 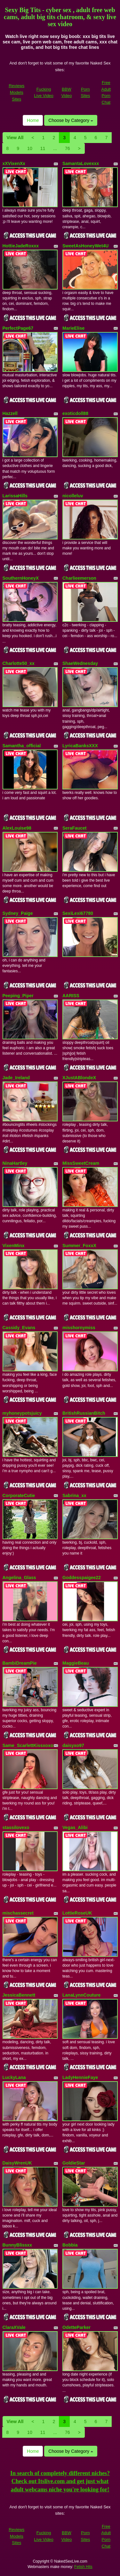 What do you see at coordinates (73, 328) in the screenshot?
I see `MarieElise` at bounding box center [73, 328].